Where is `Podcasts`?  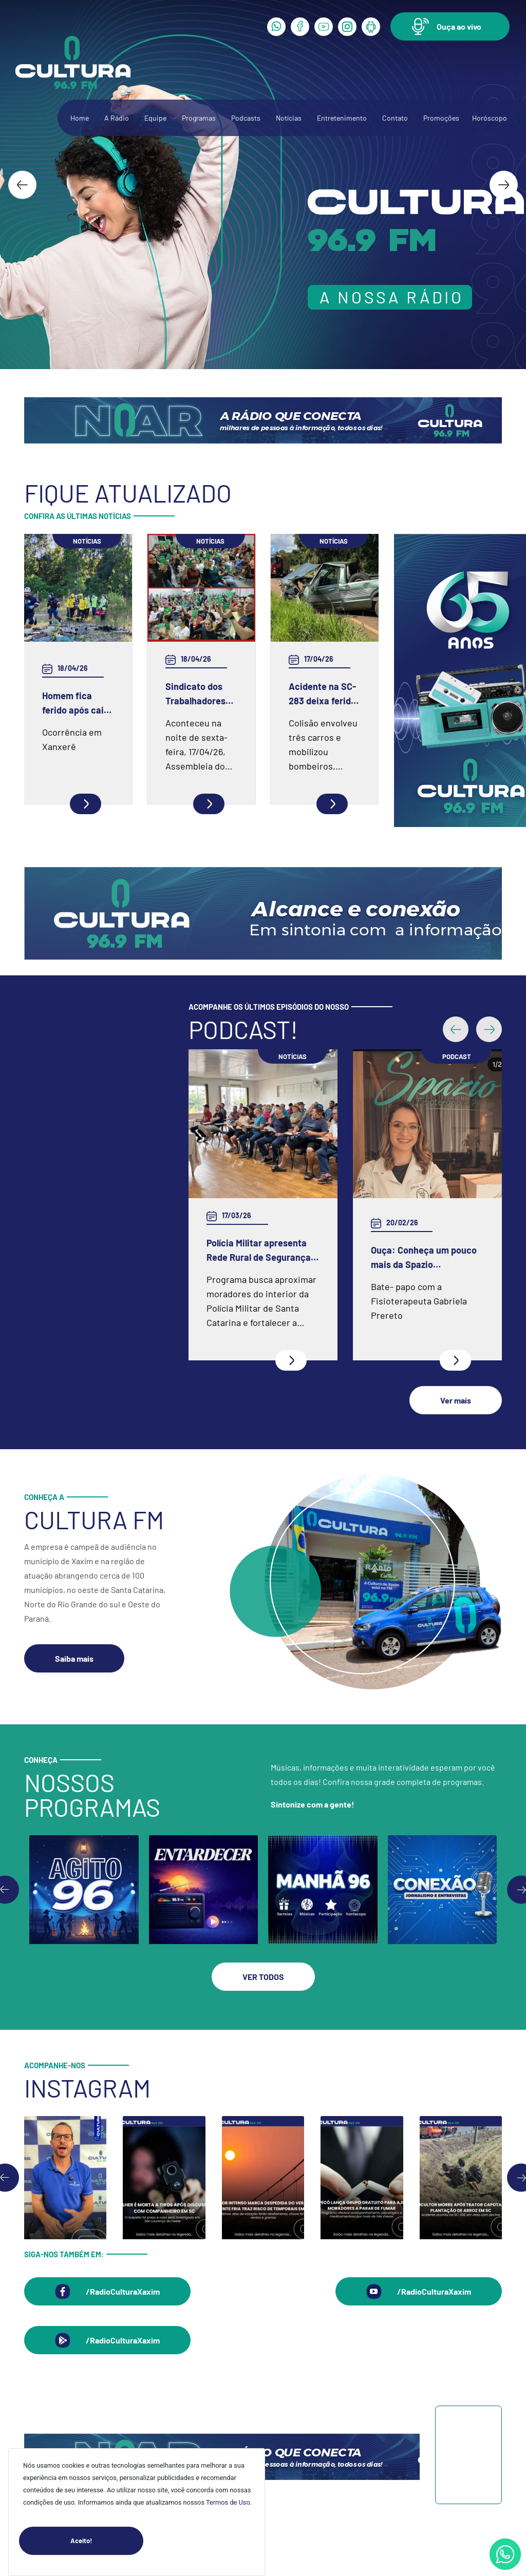 Podcasts is located at coordinates (245, 117).